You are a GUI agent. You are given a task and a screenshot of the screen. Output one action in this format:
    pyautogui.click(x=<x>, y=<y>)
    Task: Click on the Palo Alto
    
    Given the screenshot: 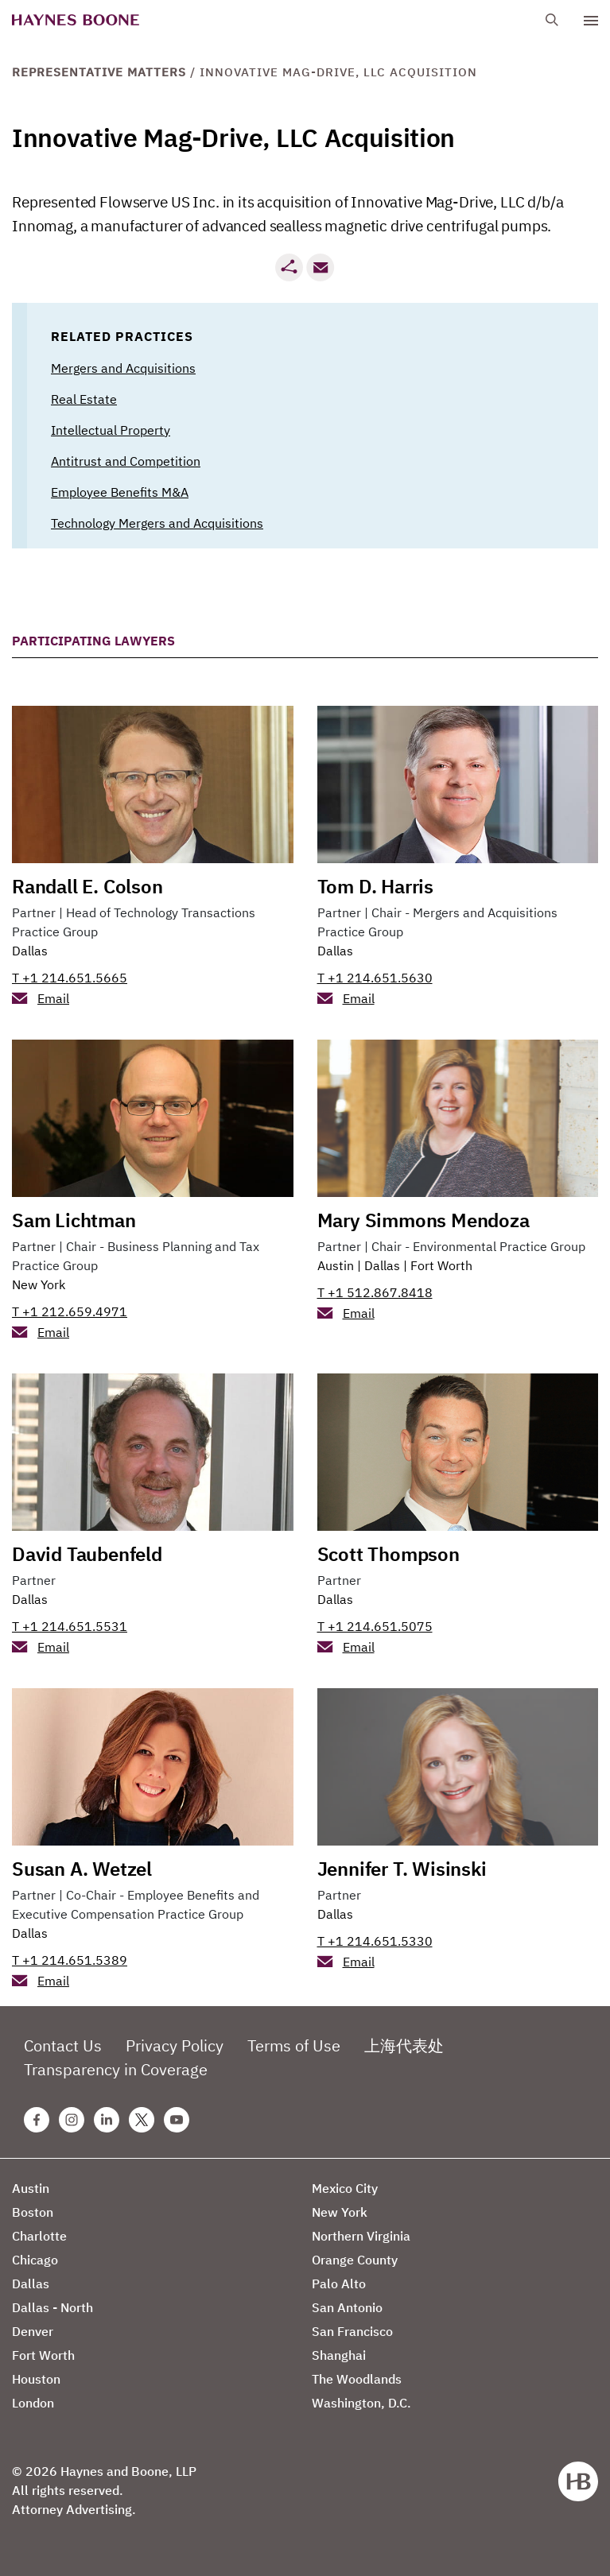 What is the action you would take?
    pyautogui.click(x=339, y=2283)
    